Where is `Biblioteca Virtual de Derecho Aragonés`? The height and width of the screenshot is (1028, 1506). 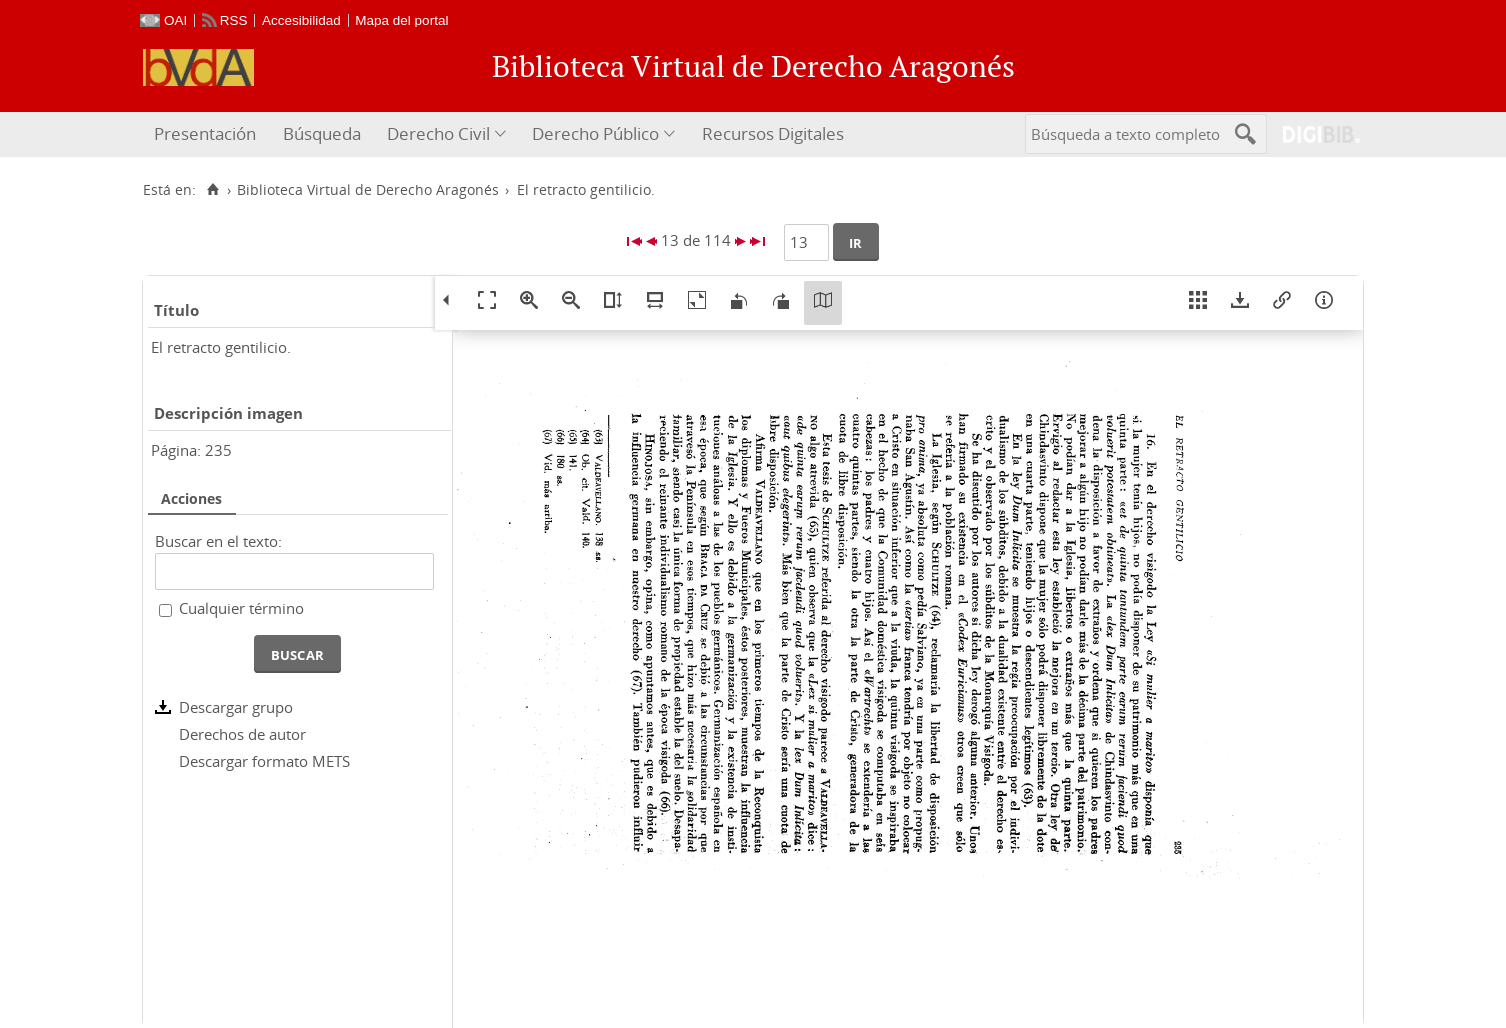
Biblioteca Virtual de Derecho Aragonés is located at coordinates (368, 190).